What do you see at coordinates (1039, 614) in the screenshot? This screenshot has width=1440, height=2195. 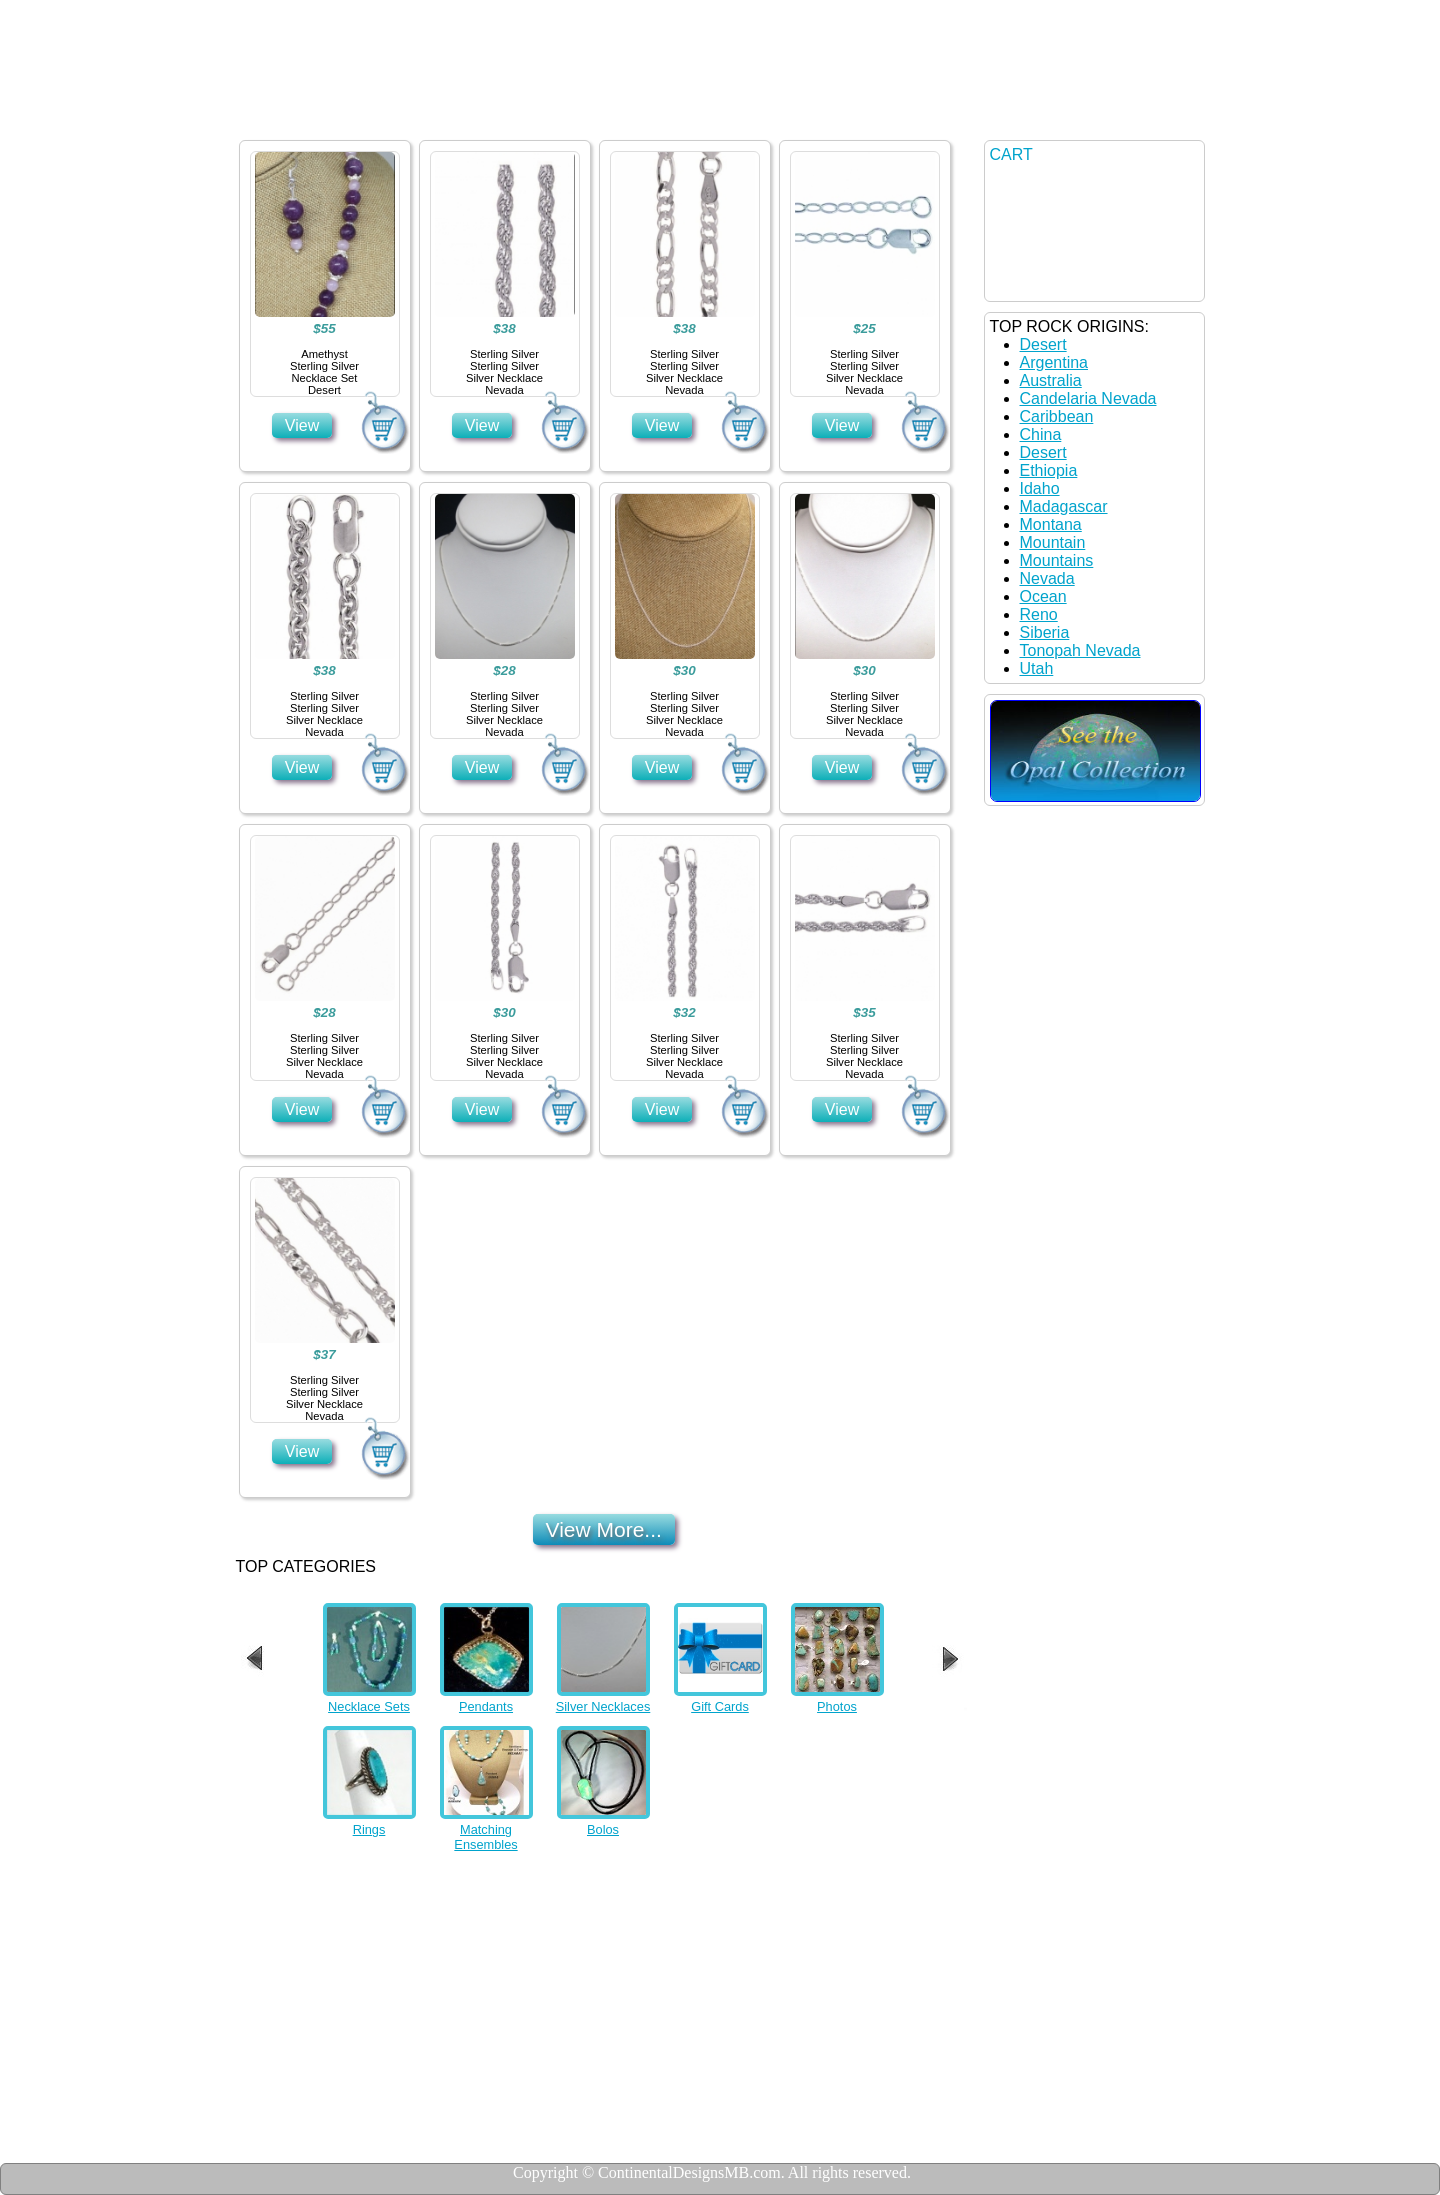 I see `Reno` at bounding box center [1039, 614].